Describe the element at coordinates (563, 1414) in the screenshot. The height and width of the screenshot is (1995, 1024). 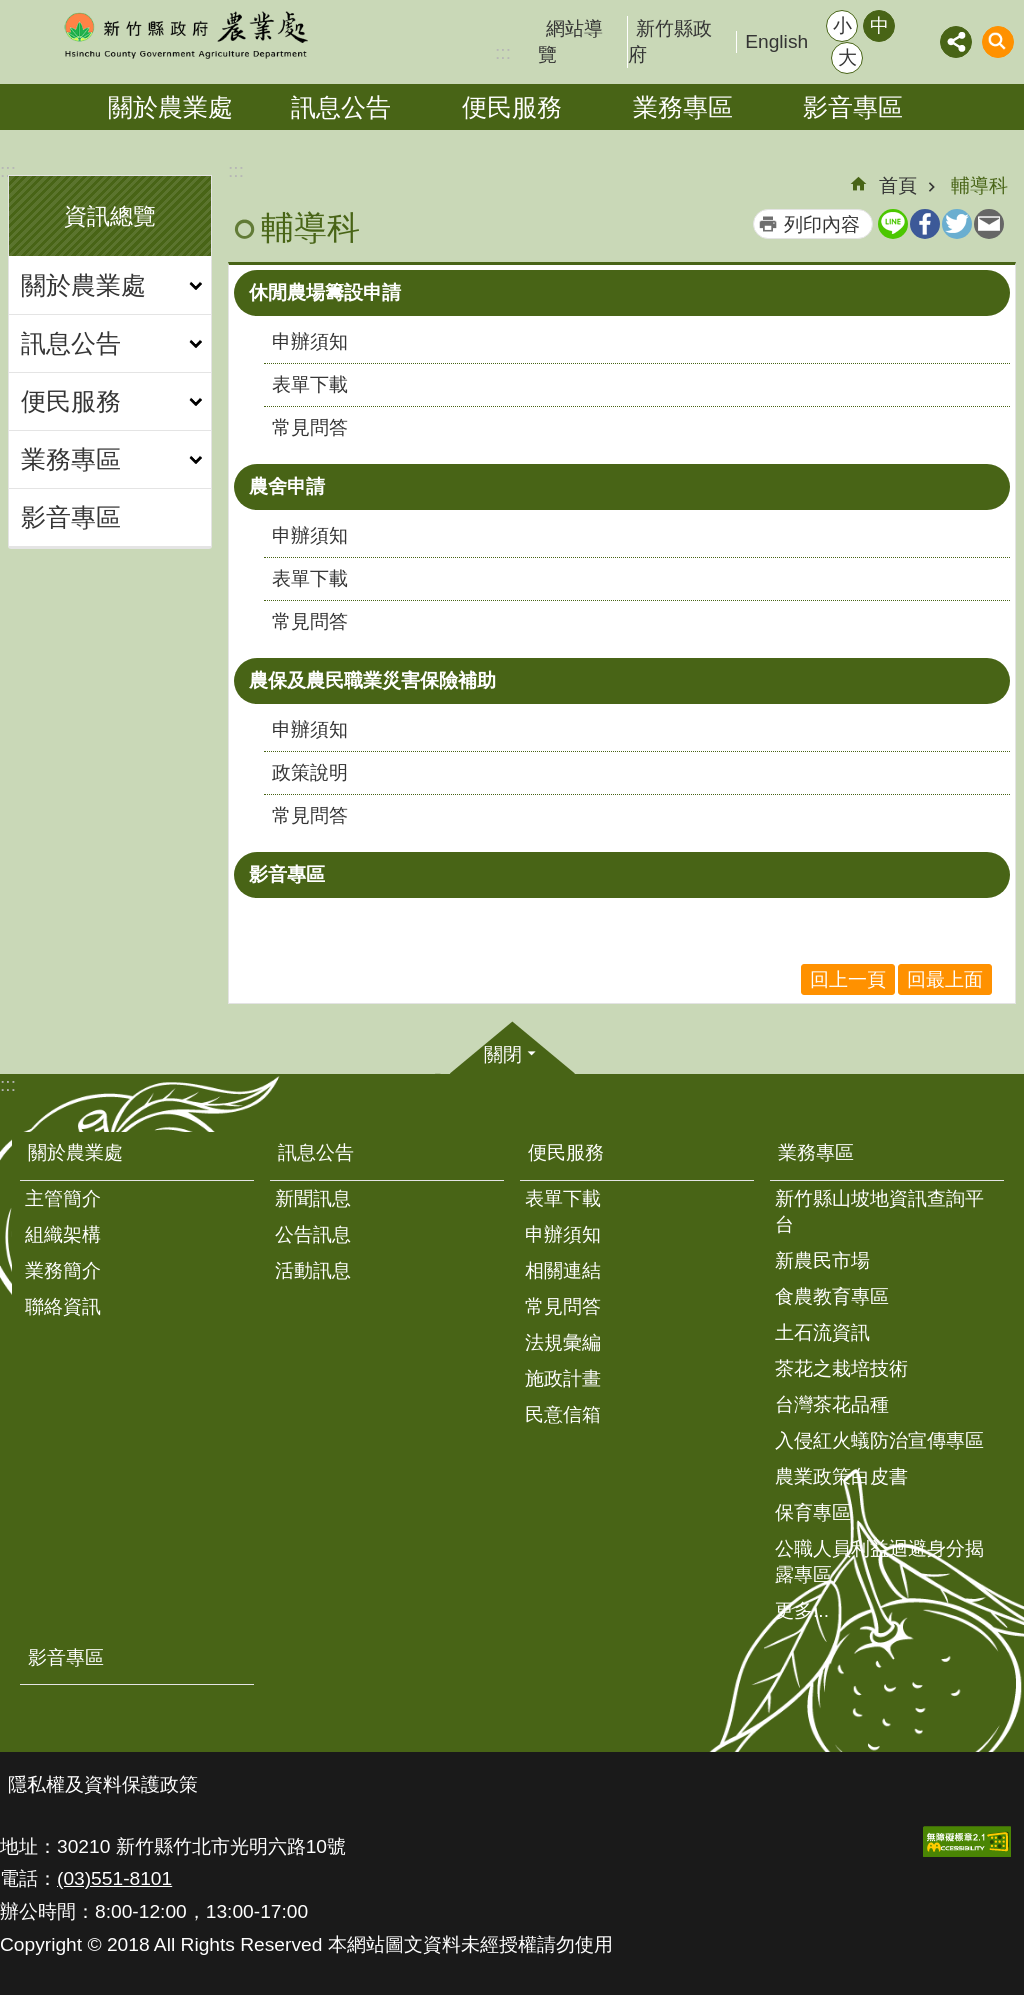
I see `民意信箱` at that location.